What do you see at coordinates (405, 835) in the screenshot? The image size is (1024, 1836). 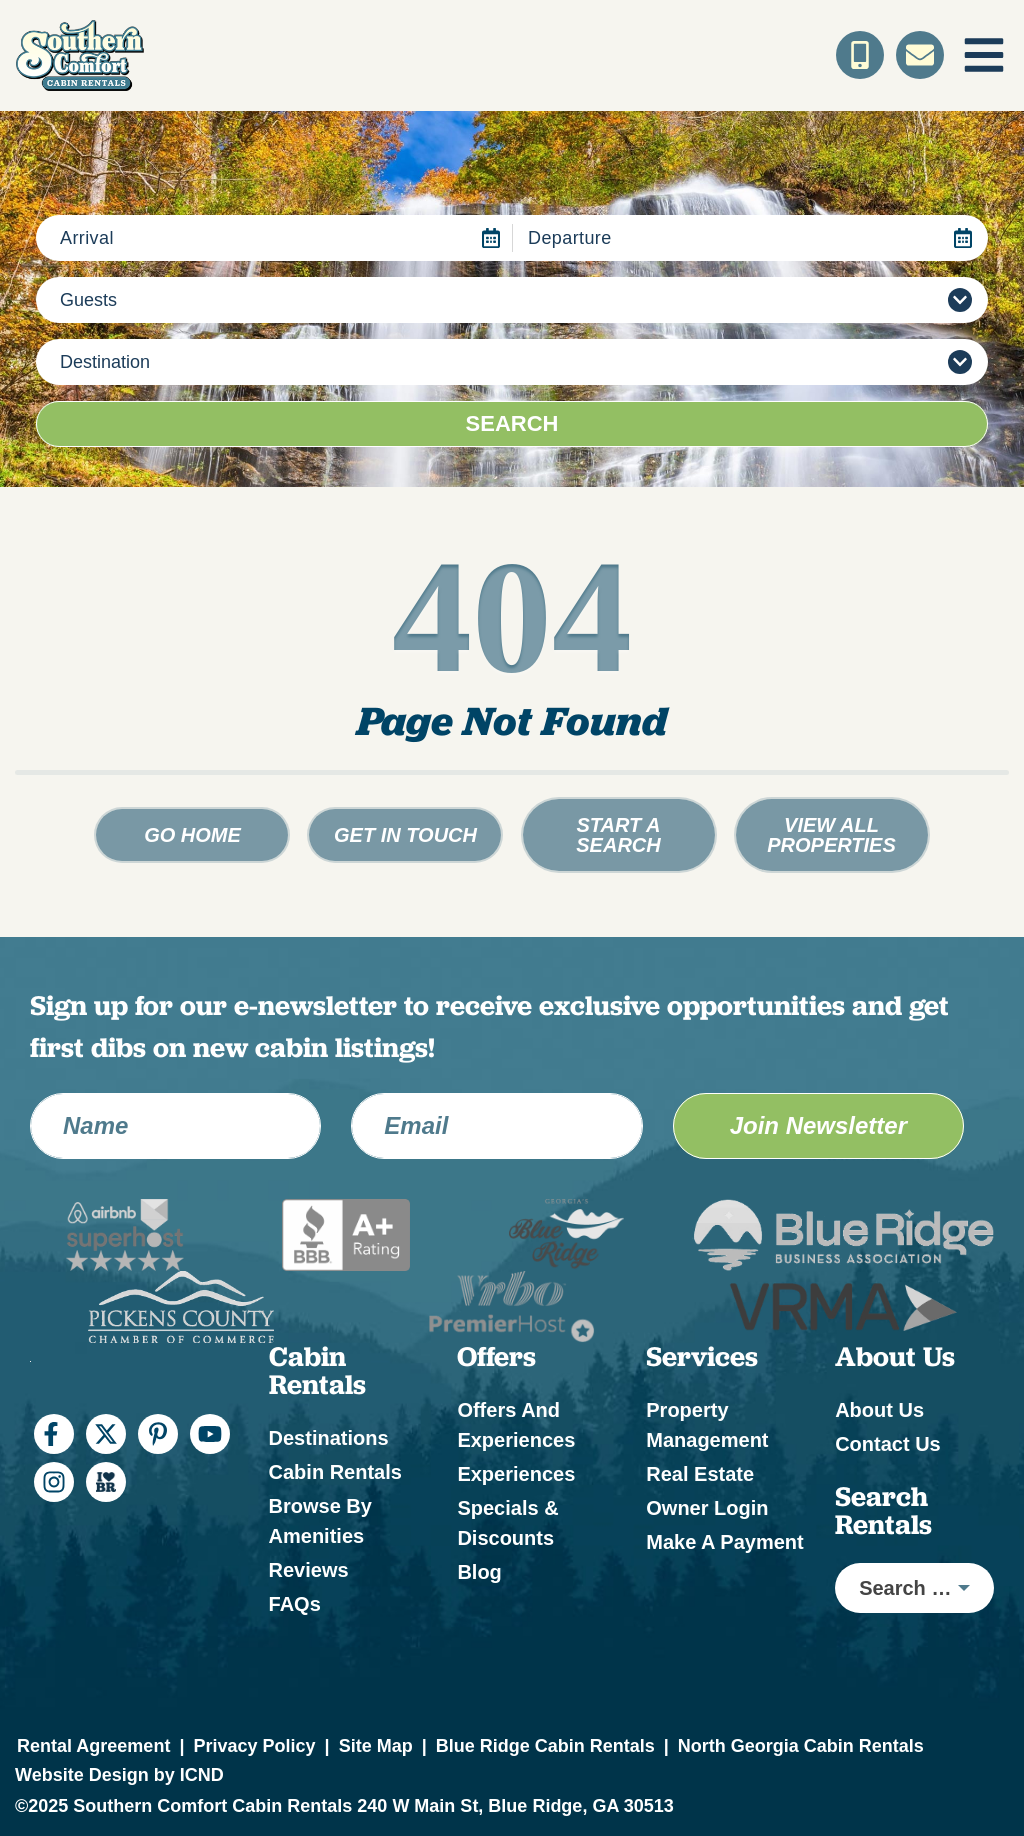 I see `Get in touch` at bounding box center [405, 835].